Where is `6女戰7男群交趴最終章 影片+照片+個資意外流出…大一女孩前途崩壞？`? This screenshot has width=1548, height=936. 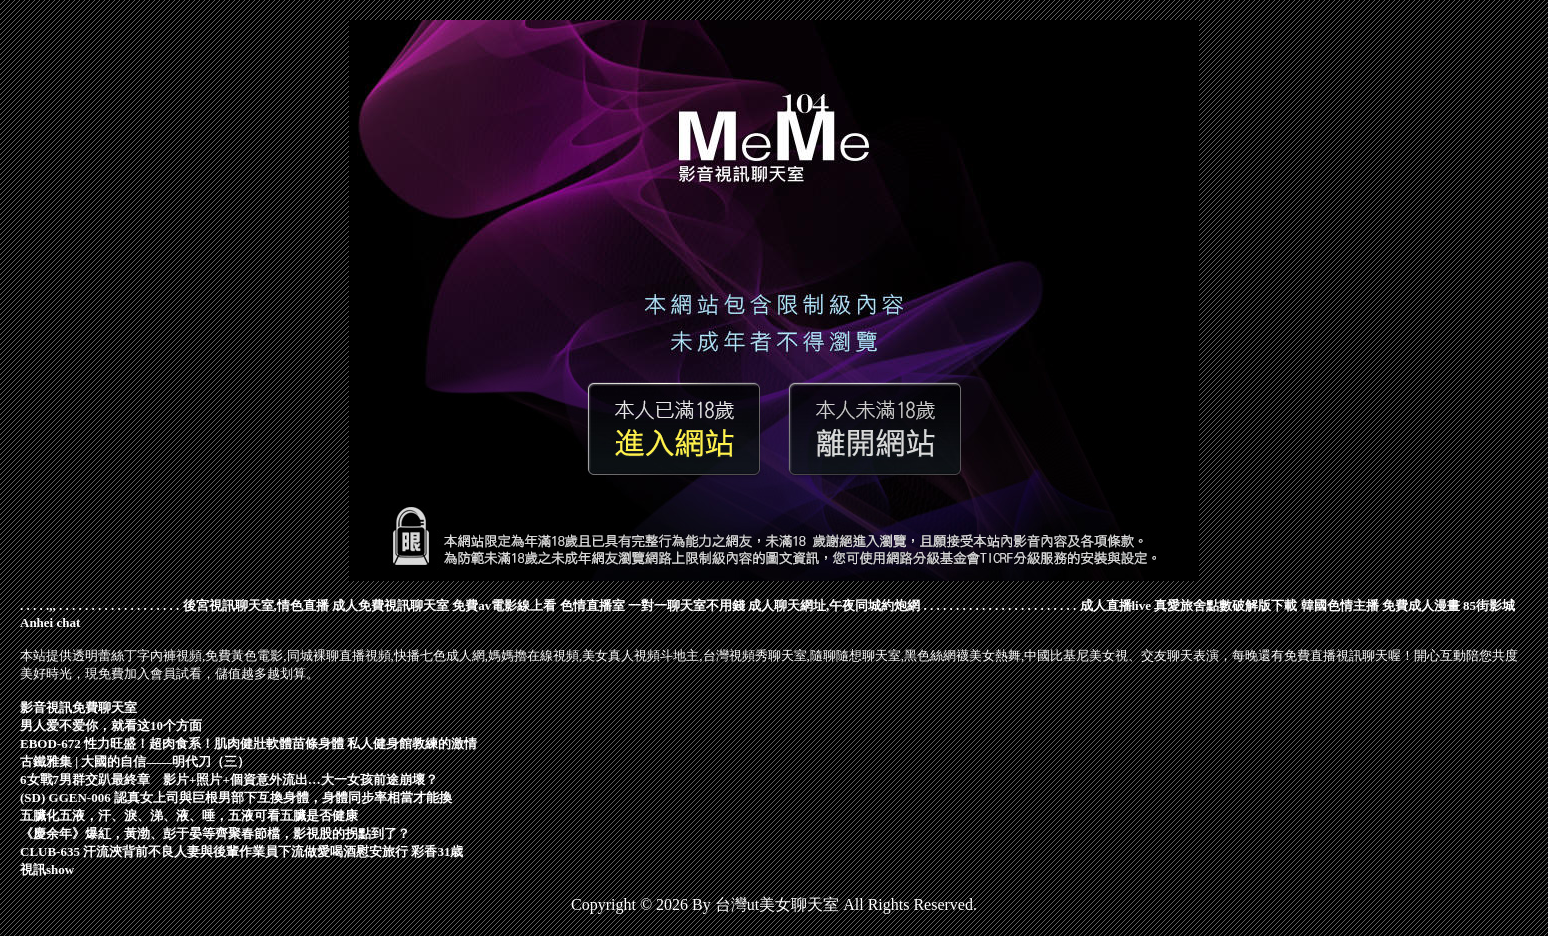
6女戰7男群交趴最終章 影片+照片+個資意外流出…大一女孩前途崩壞？ is located at coordinates (229, 779).